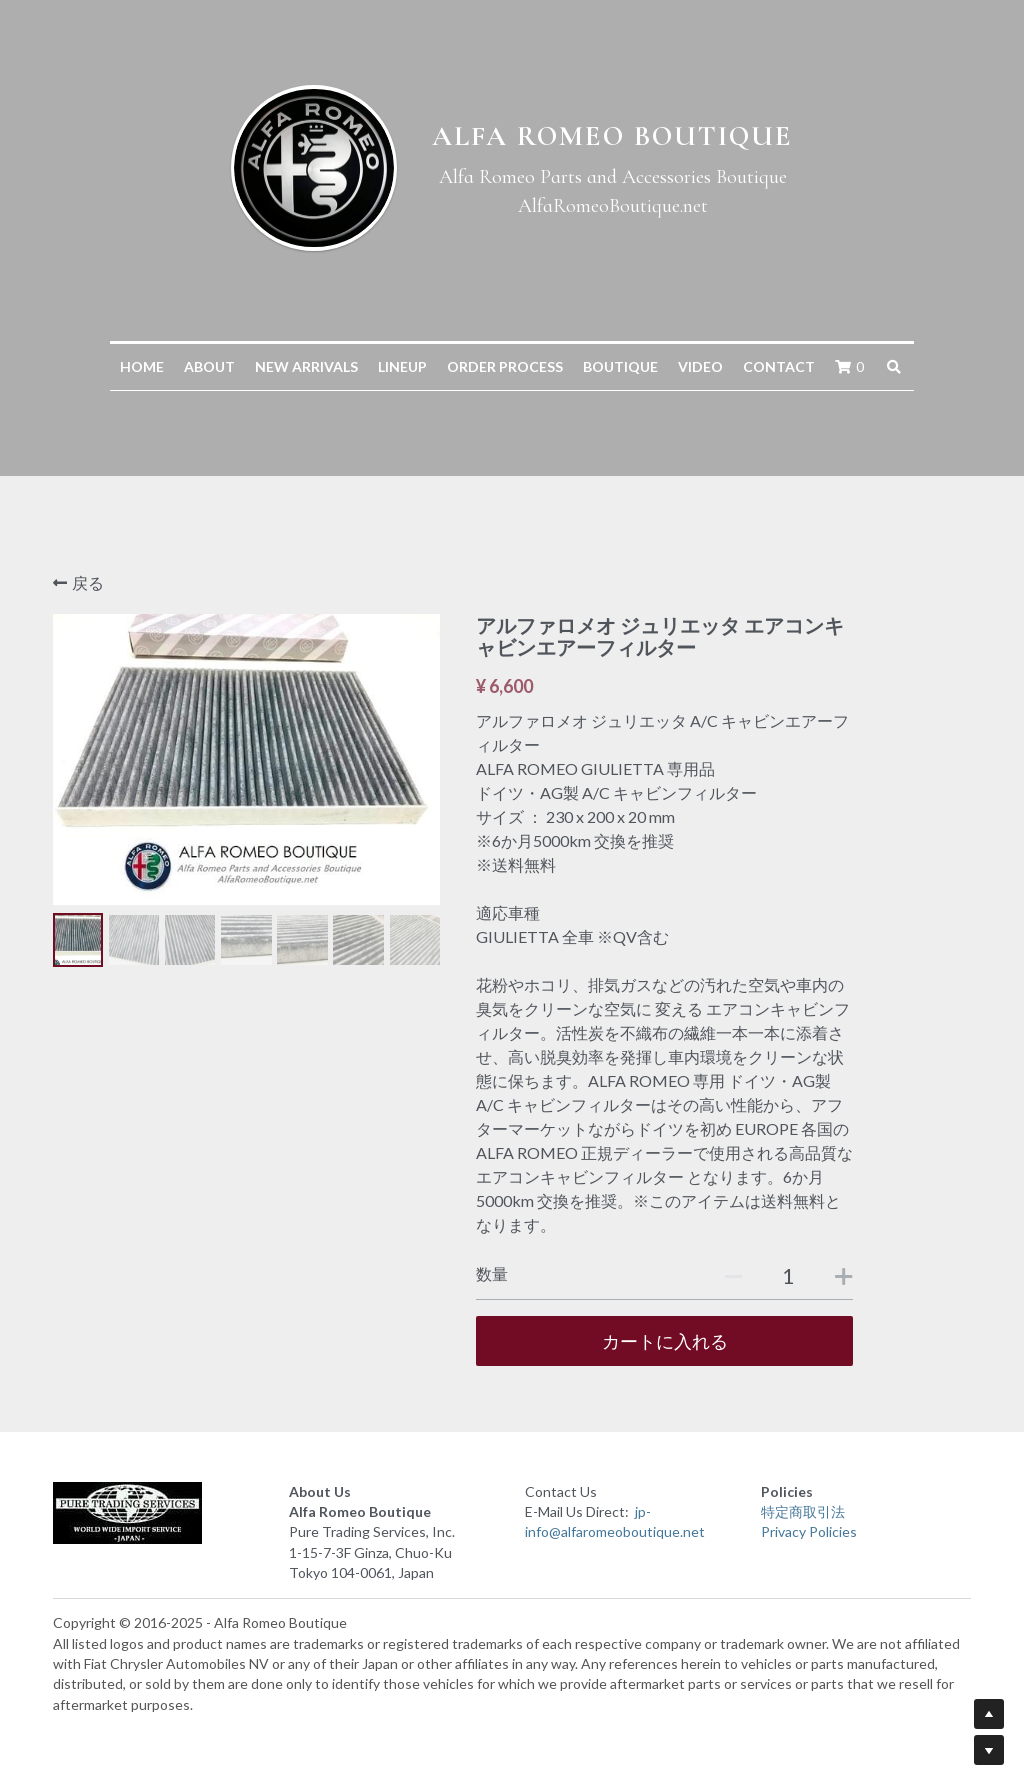  Describe the element at coordinates (142, 366) in the screenshot. I see `HOME` at that location.